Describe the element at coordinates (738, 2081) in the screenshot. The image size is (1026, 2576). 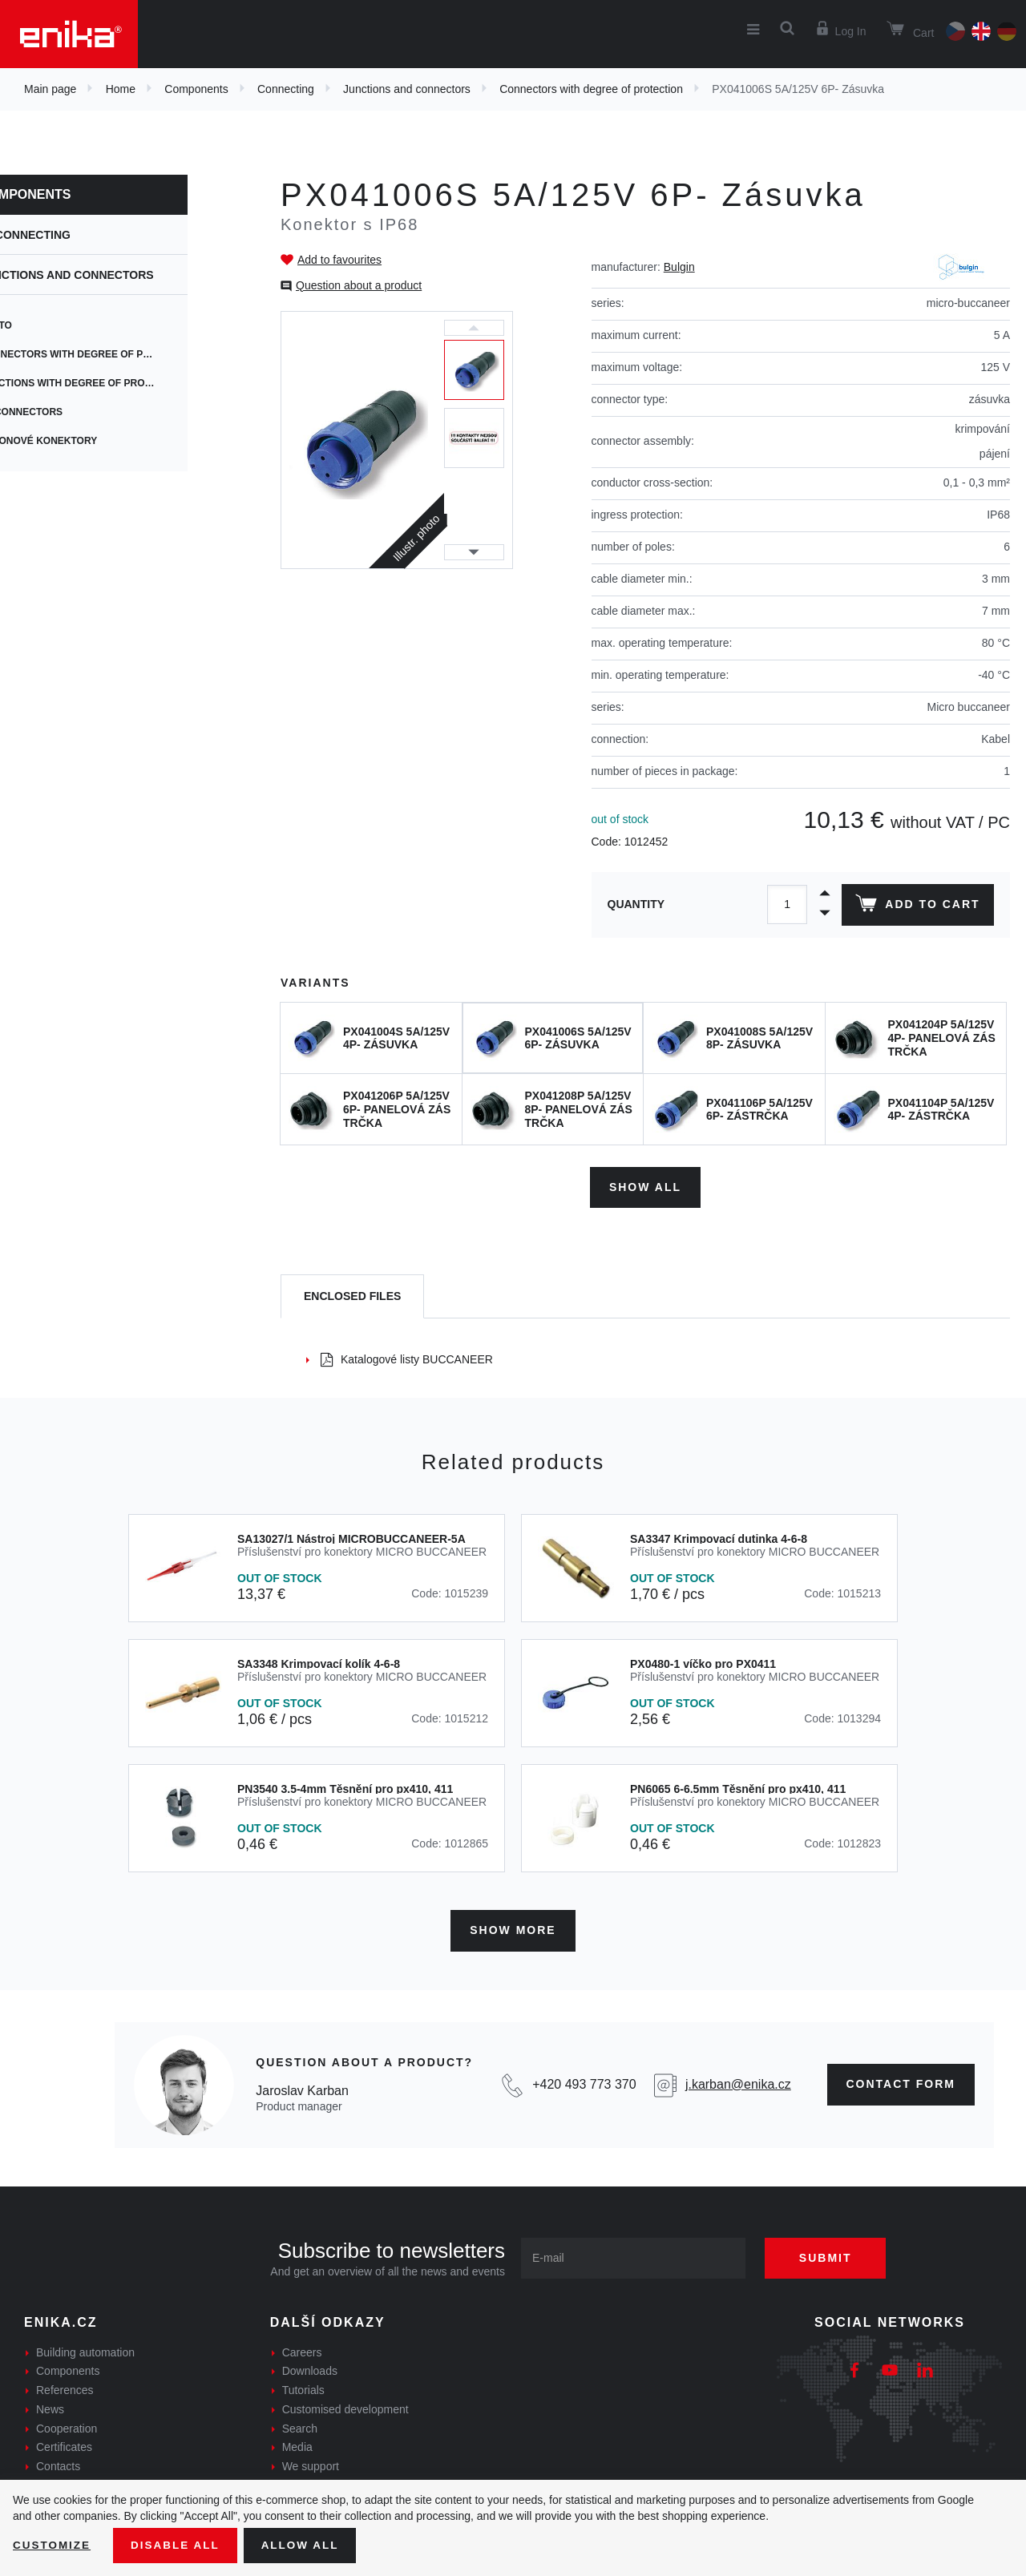
I see `j.karban@enika.cz` at that location.